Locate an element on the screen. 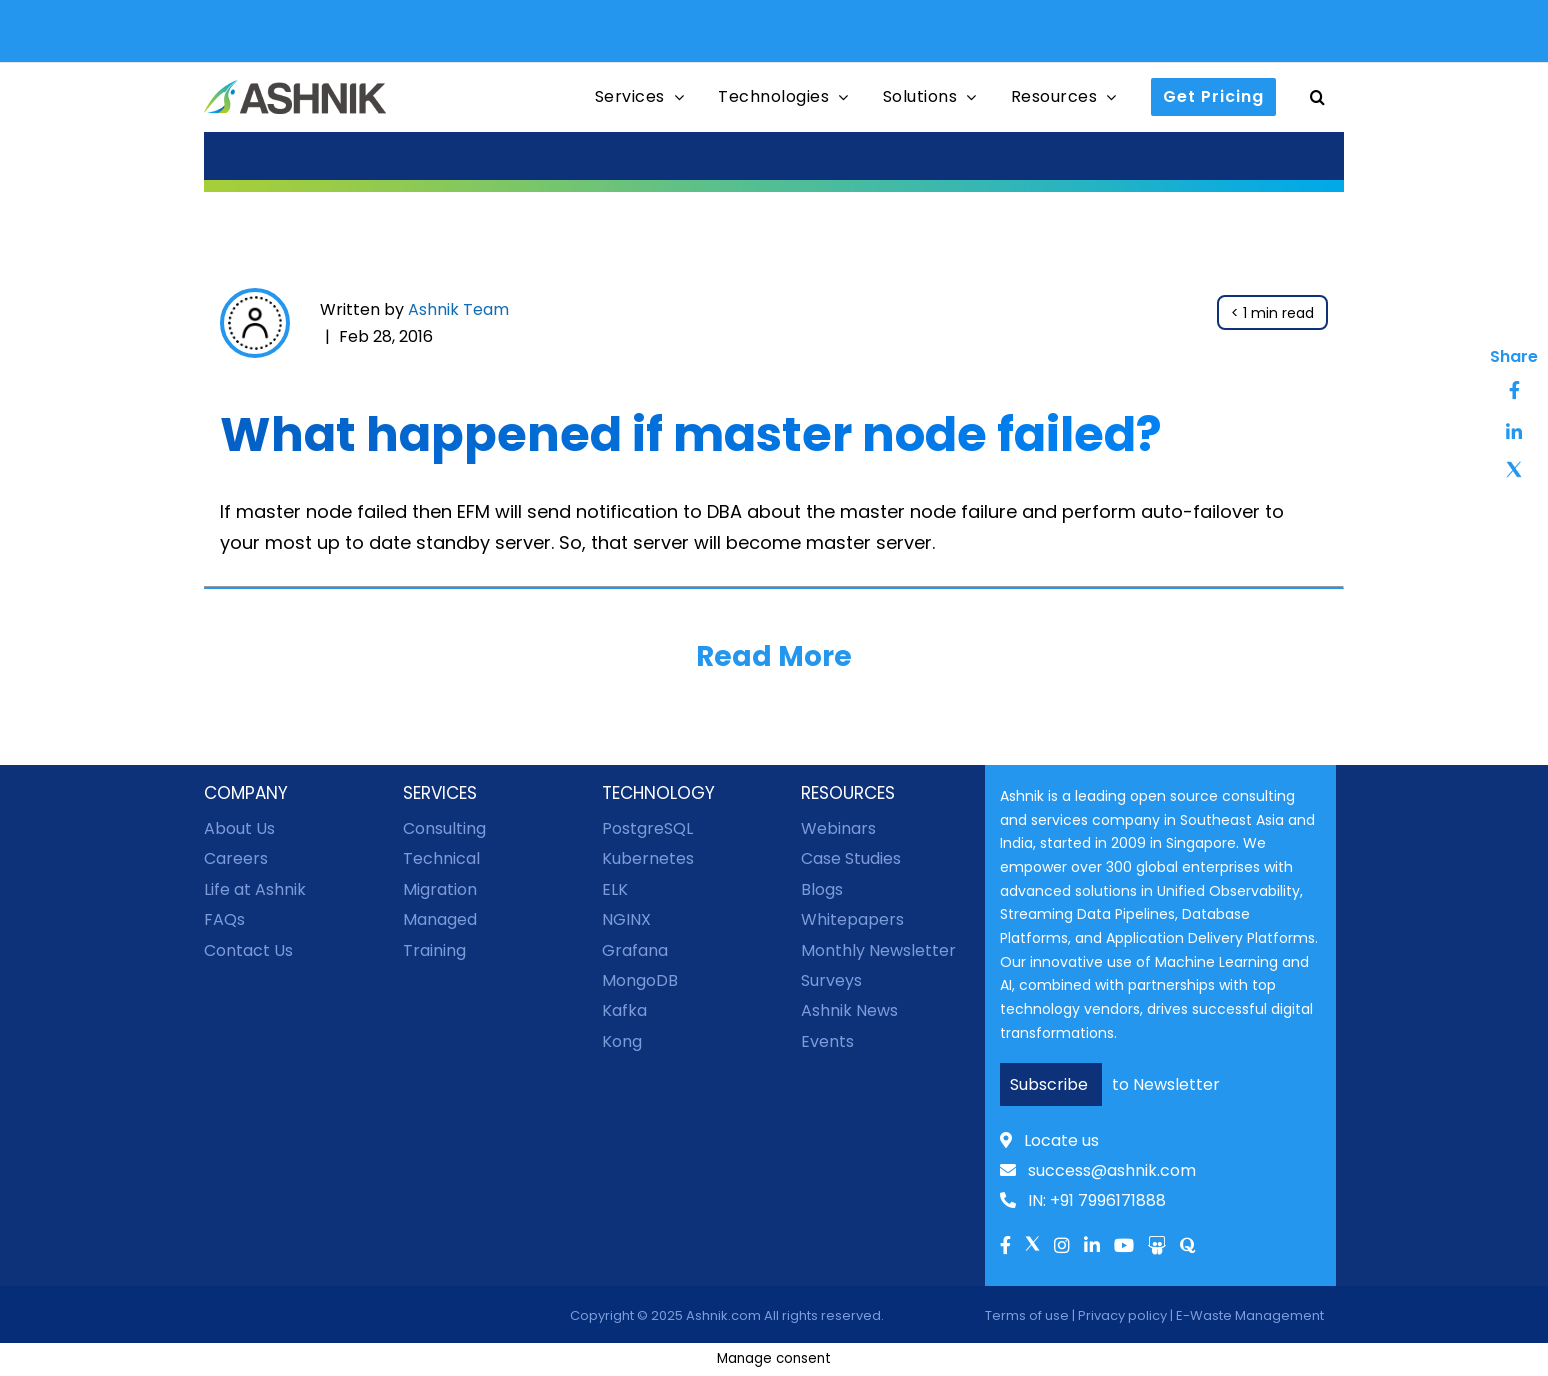 The image size is (1548, 1376). Ashnik.com is located at coordinates (723, 1315).